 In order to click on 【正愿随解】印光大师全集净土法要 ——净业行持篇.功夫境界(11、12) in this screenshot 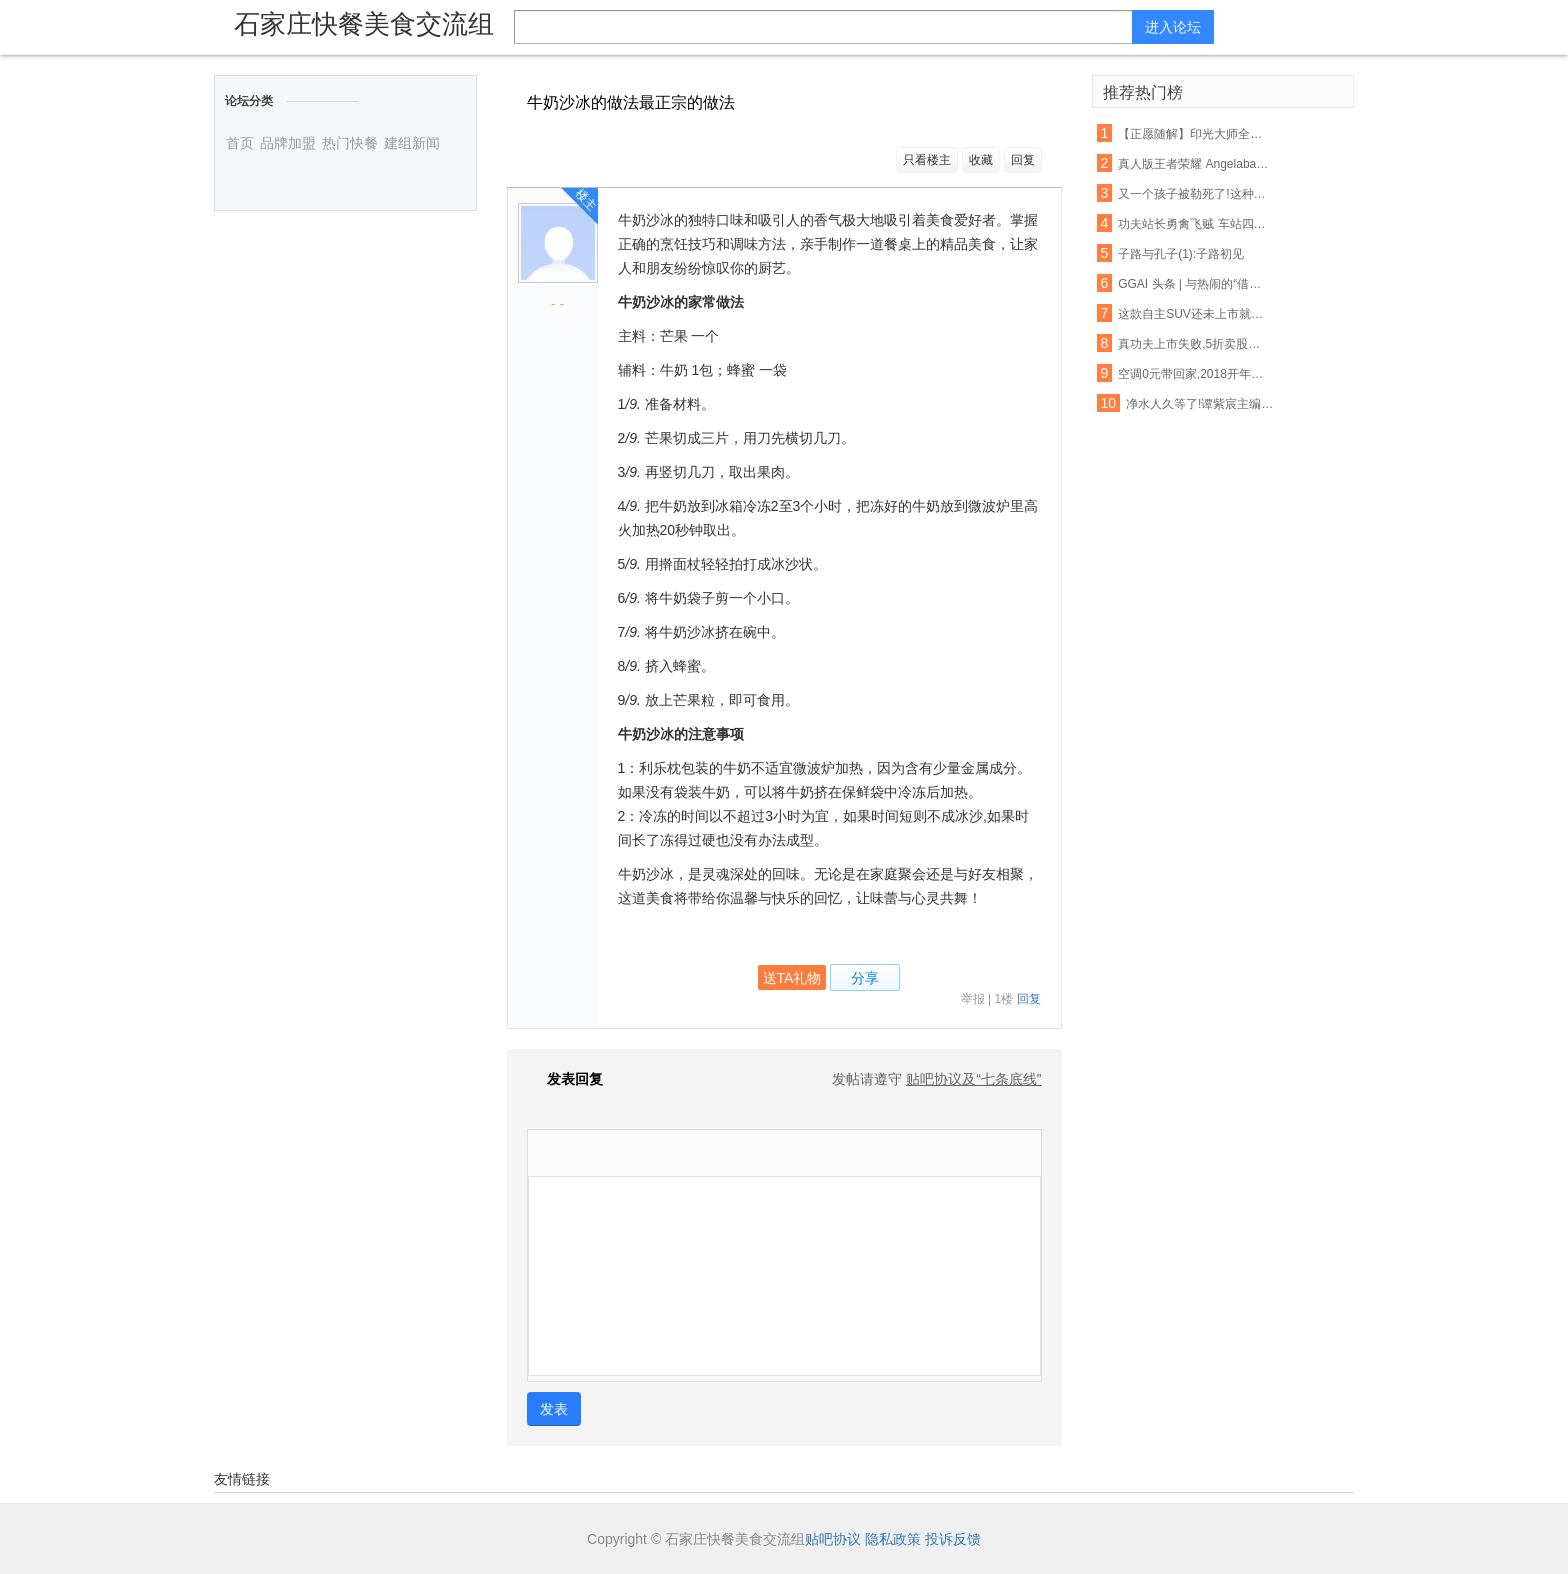, I will do `click(1194, 134)`.